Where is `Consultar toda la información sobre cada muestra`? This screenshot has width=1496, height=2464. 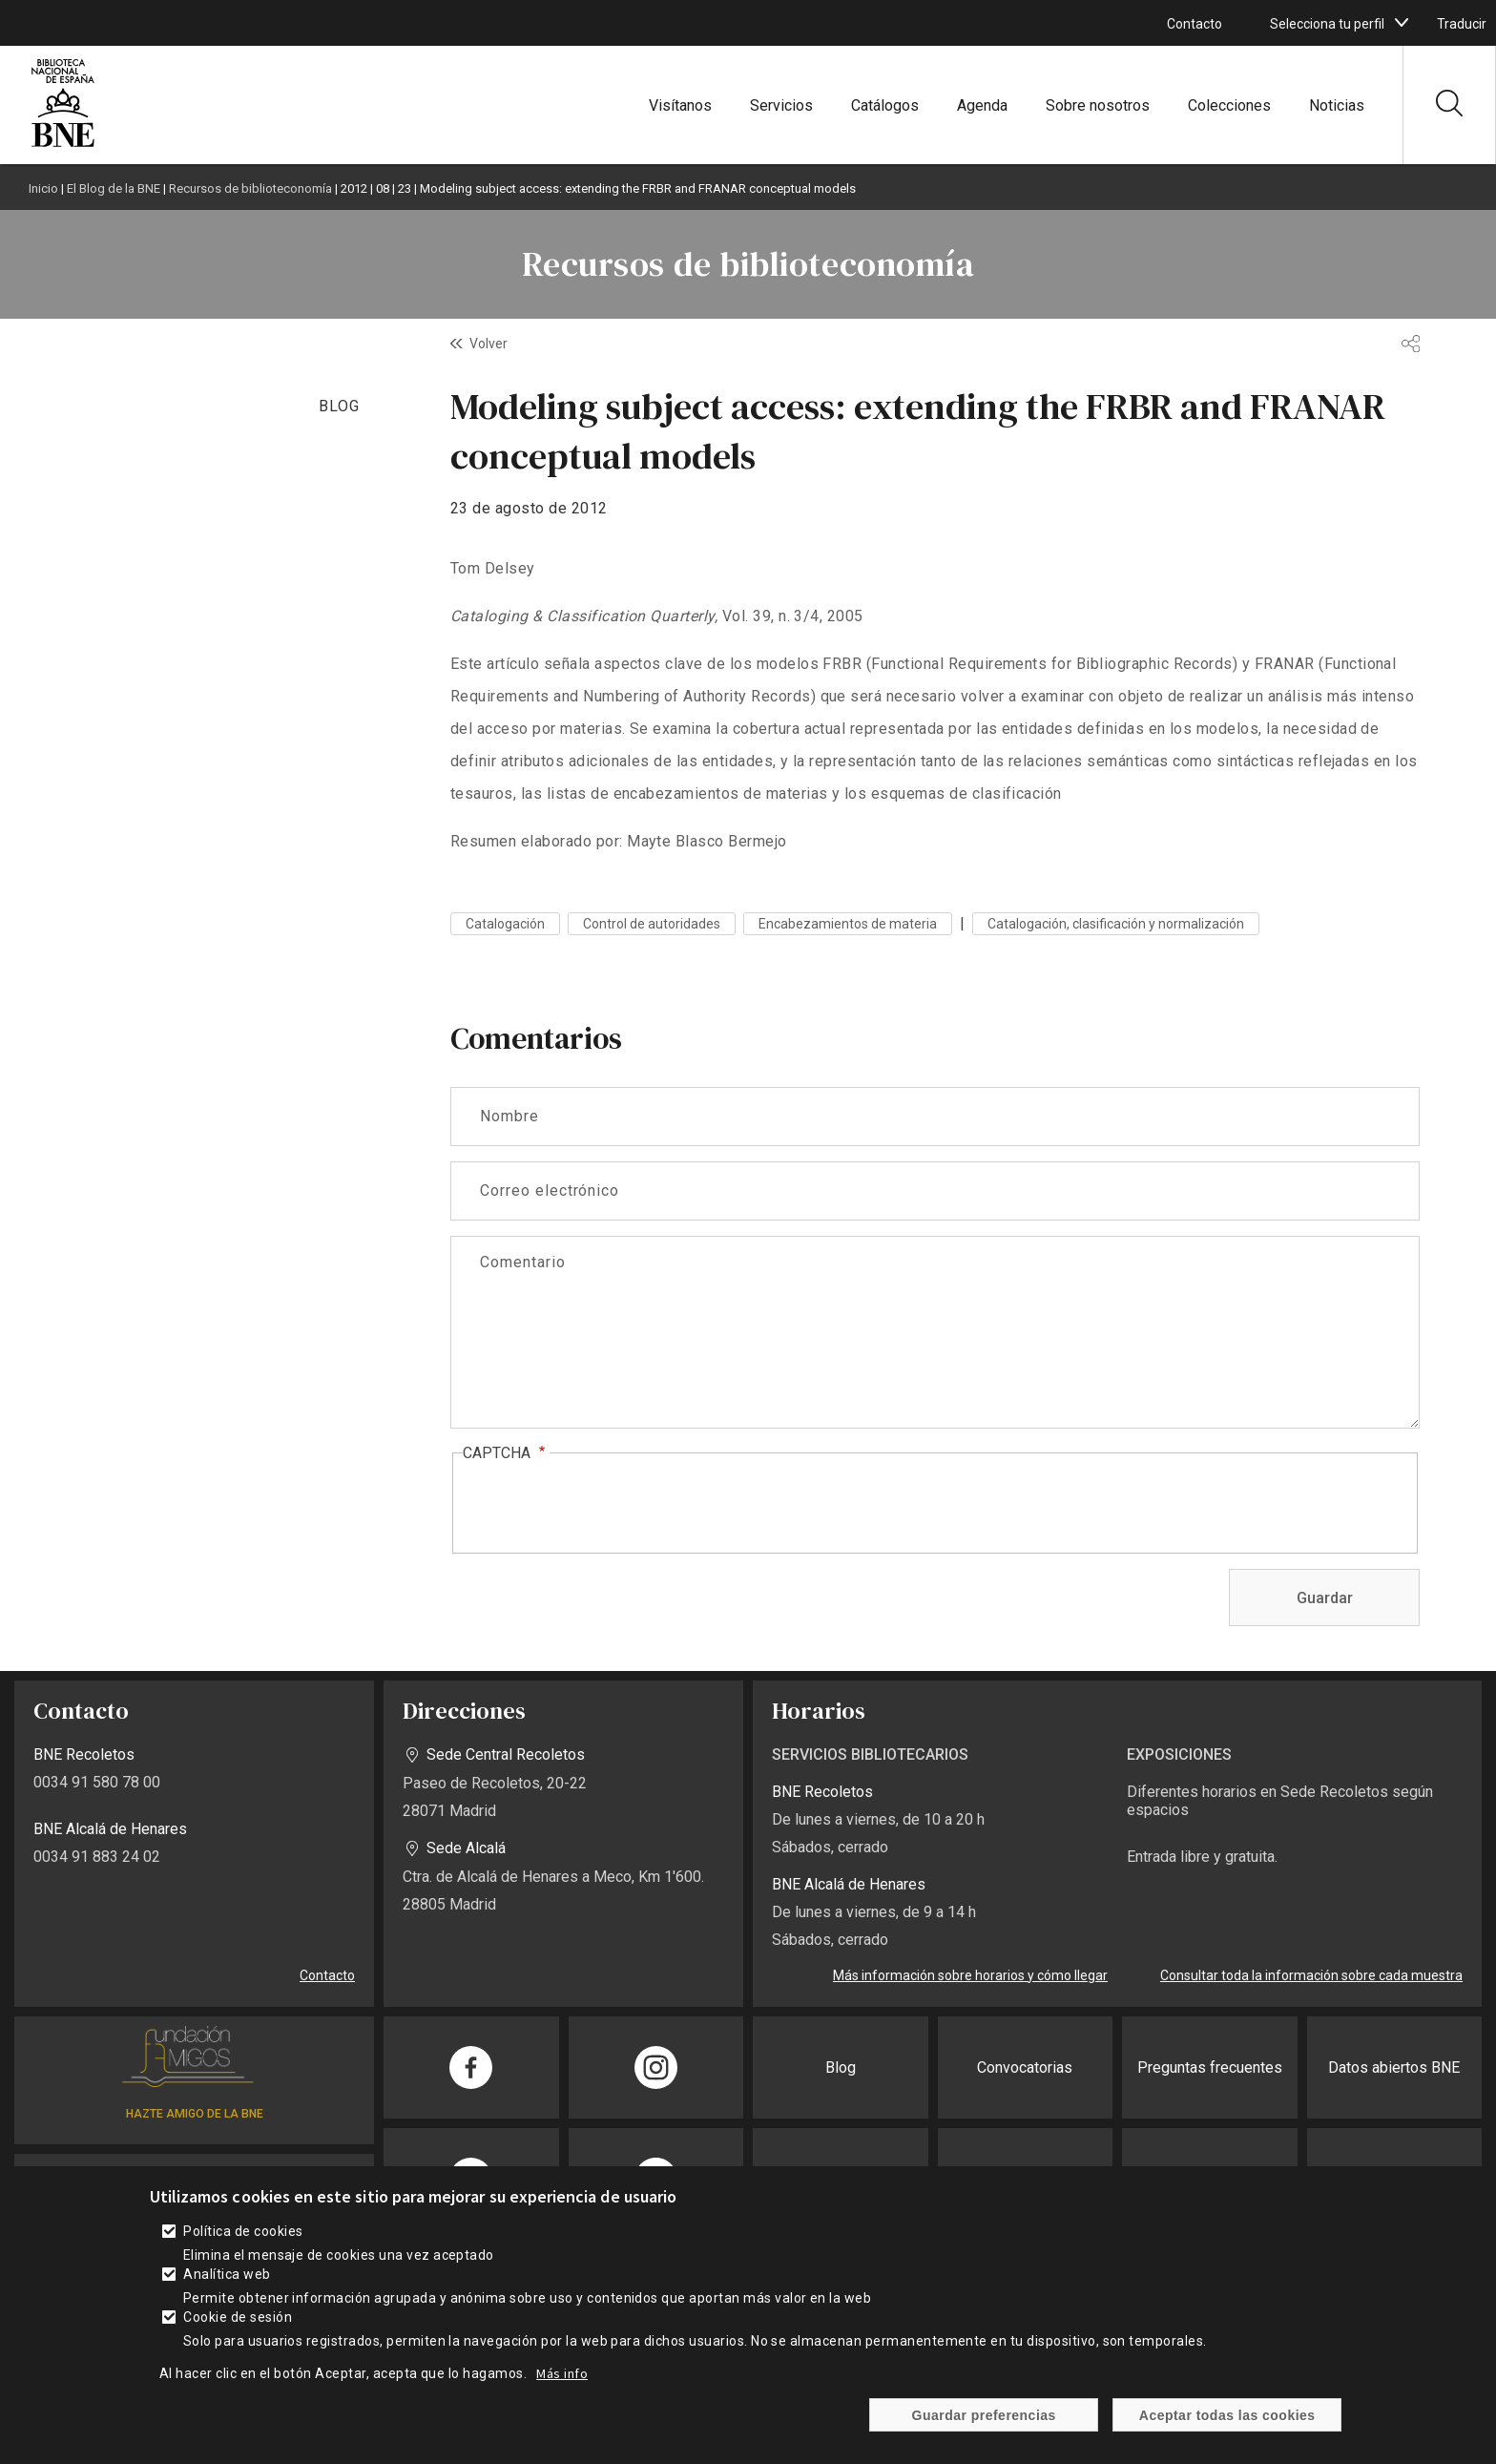 Consultar toda la información sobre cada muestra is located at coordinates (1311, 1975).